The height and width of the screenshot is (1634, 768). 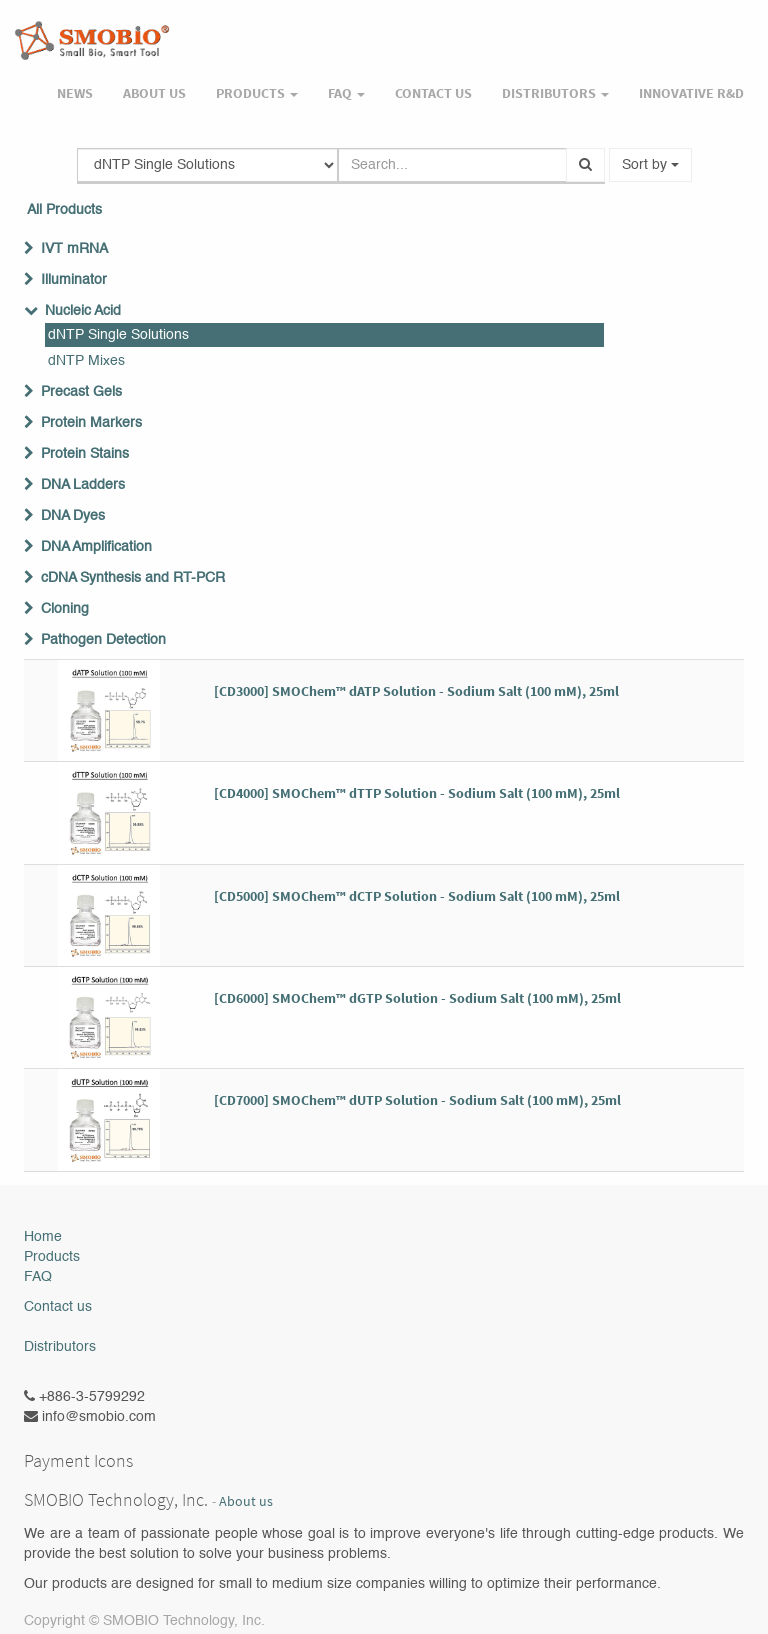 I want to click on [CD3000] SMOChem™ dATP Solution - Sodium Salt (100 mM), 25ml, so click(x=416, y=691).